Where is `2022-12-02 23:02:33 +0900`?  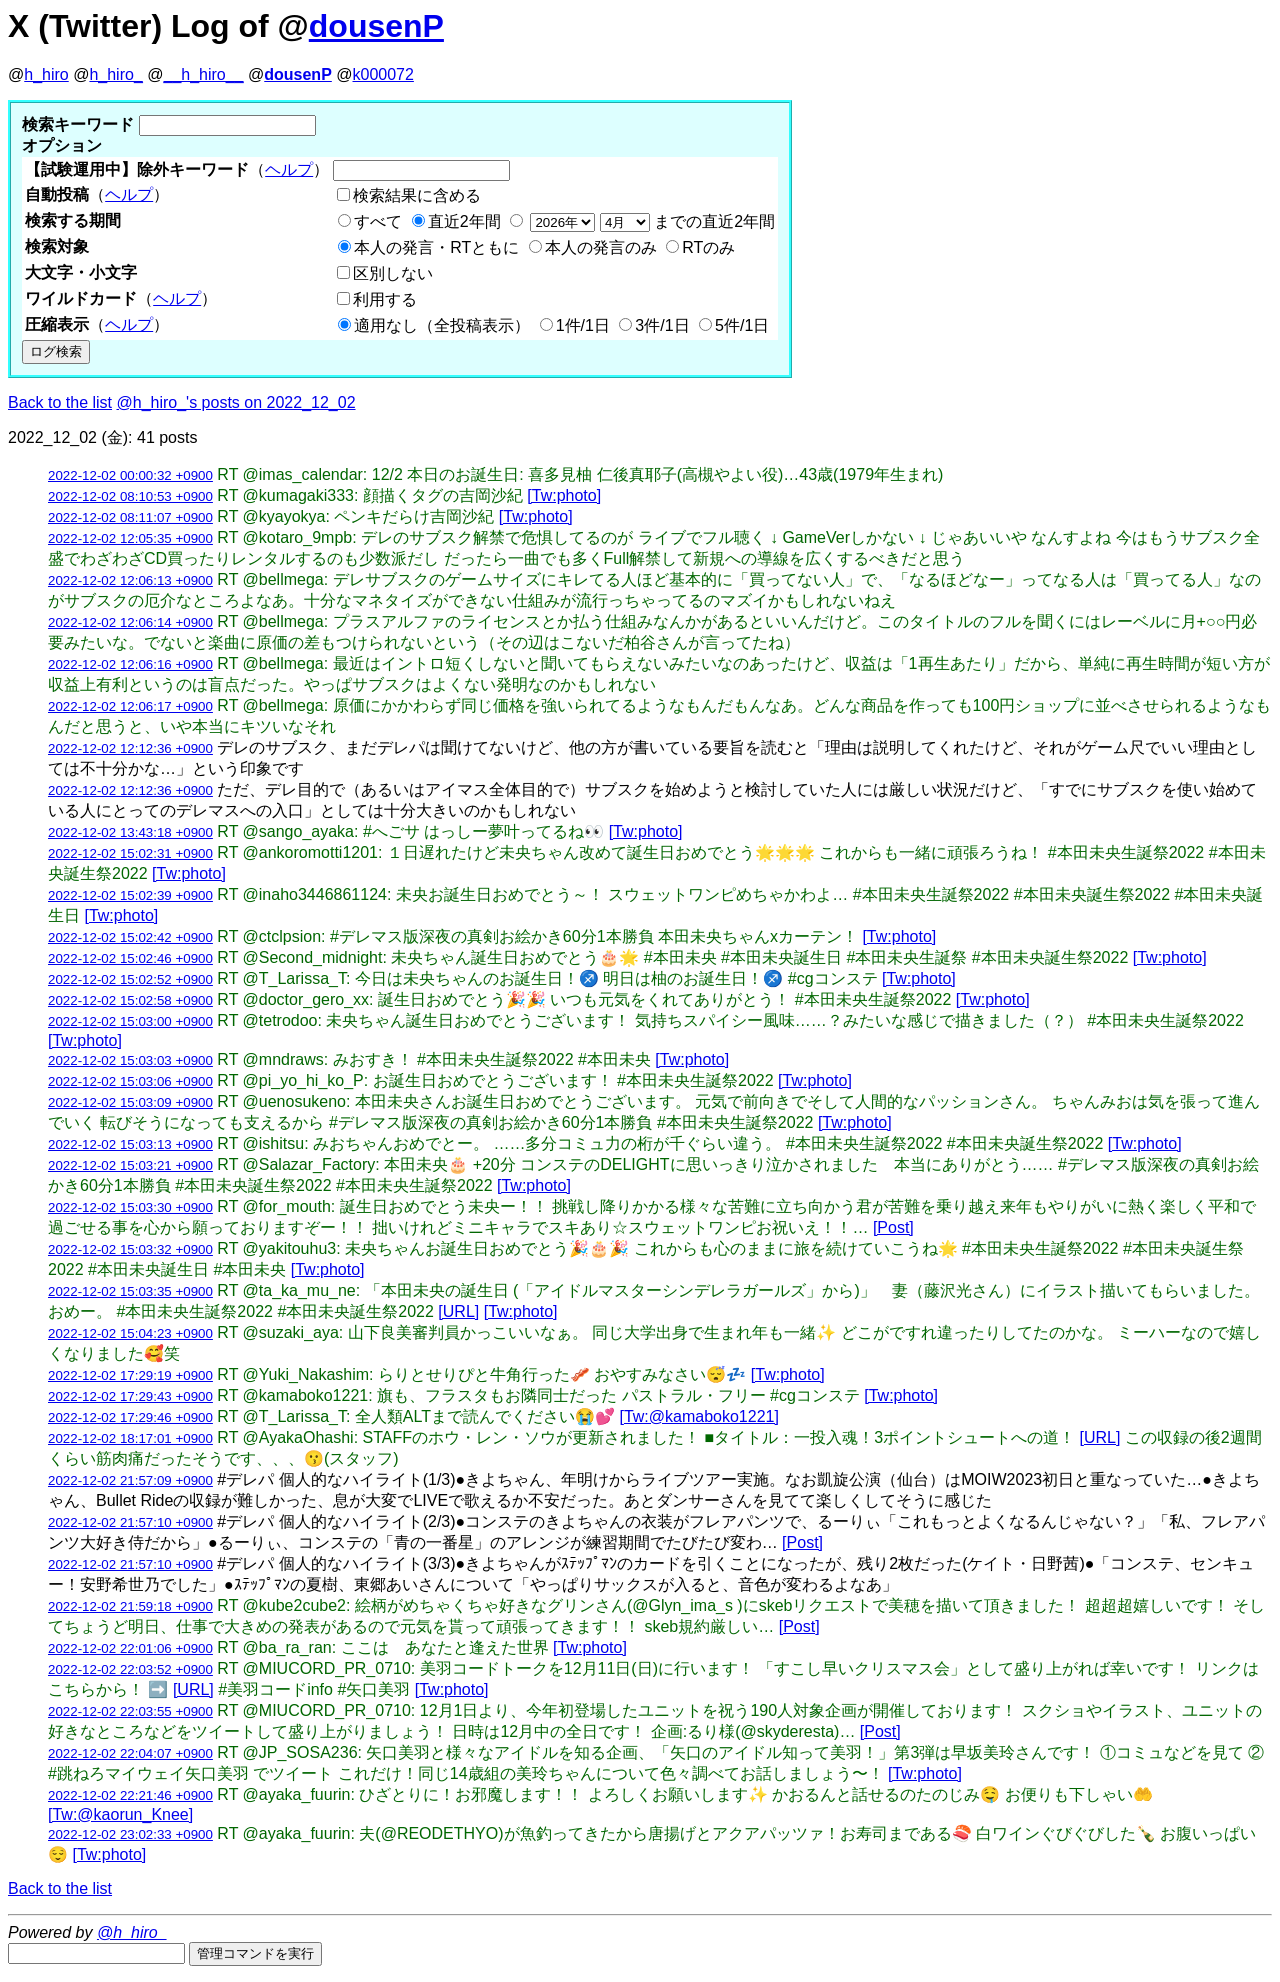
2022-12-02 23:02:33 +0900 is located at coordinates (130, 1834).